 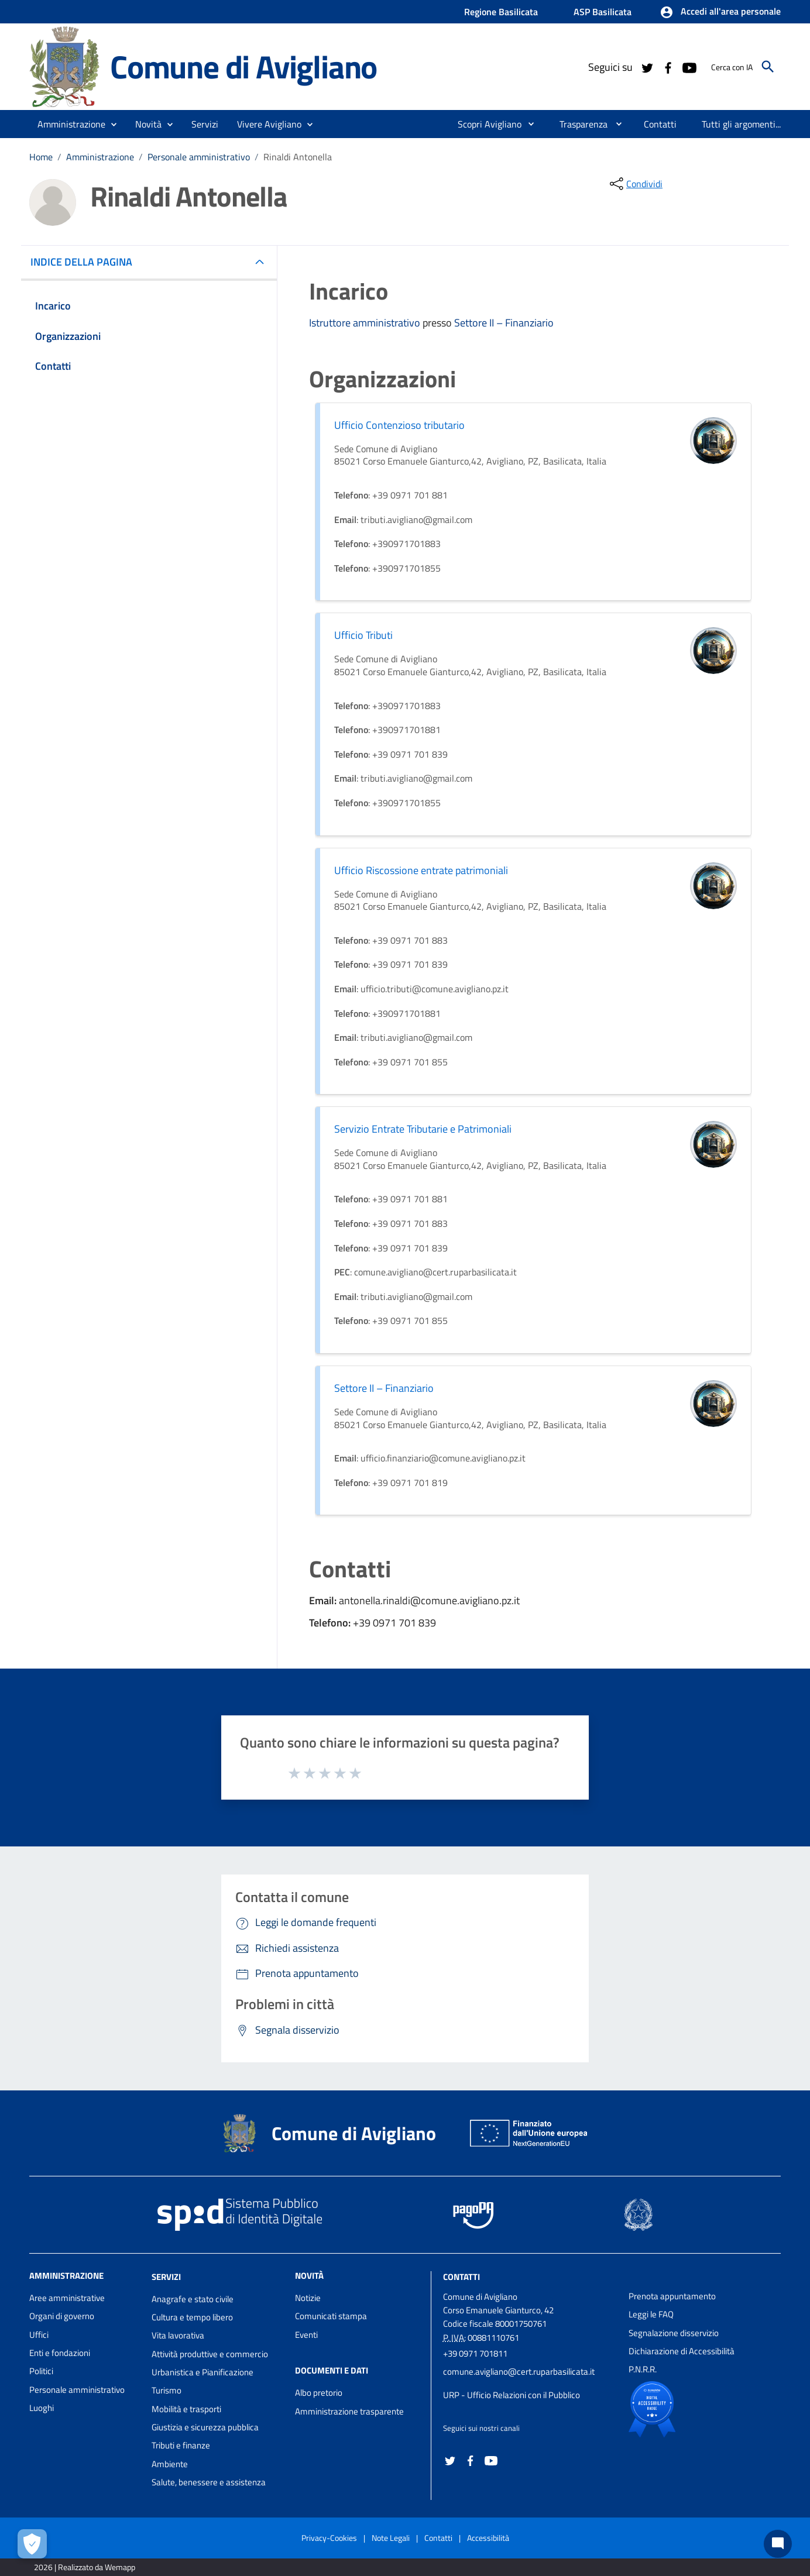 What do you see at coordinates (243, 66) in the screenshot?
I see `Comune di Avigliano` at bounding box center [243, 66].